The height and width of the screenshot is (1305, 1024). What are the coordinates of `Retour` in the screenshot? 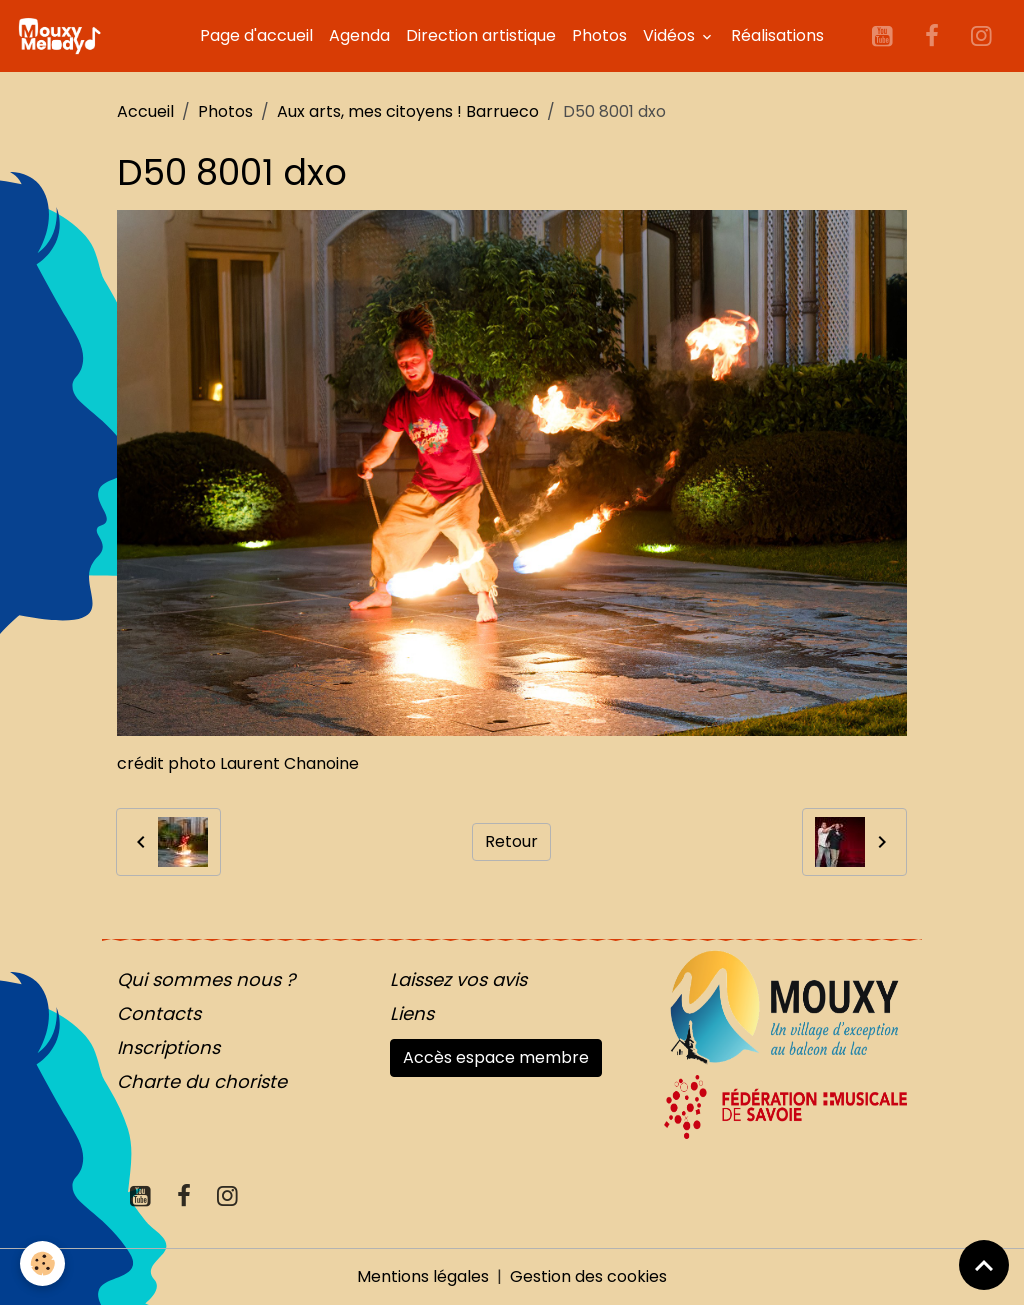 It's located at (511, 841).